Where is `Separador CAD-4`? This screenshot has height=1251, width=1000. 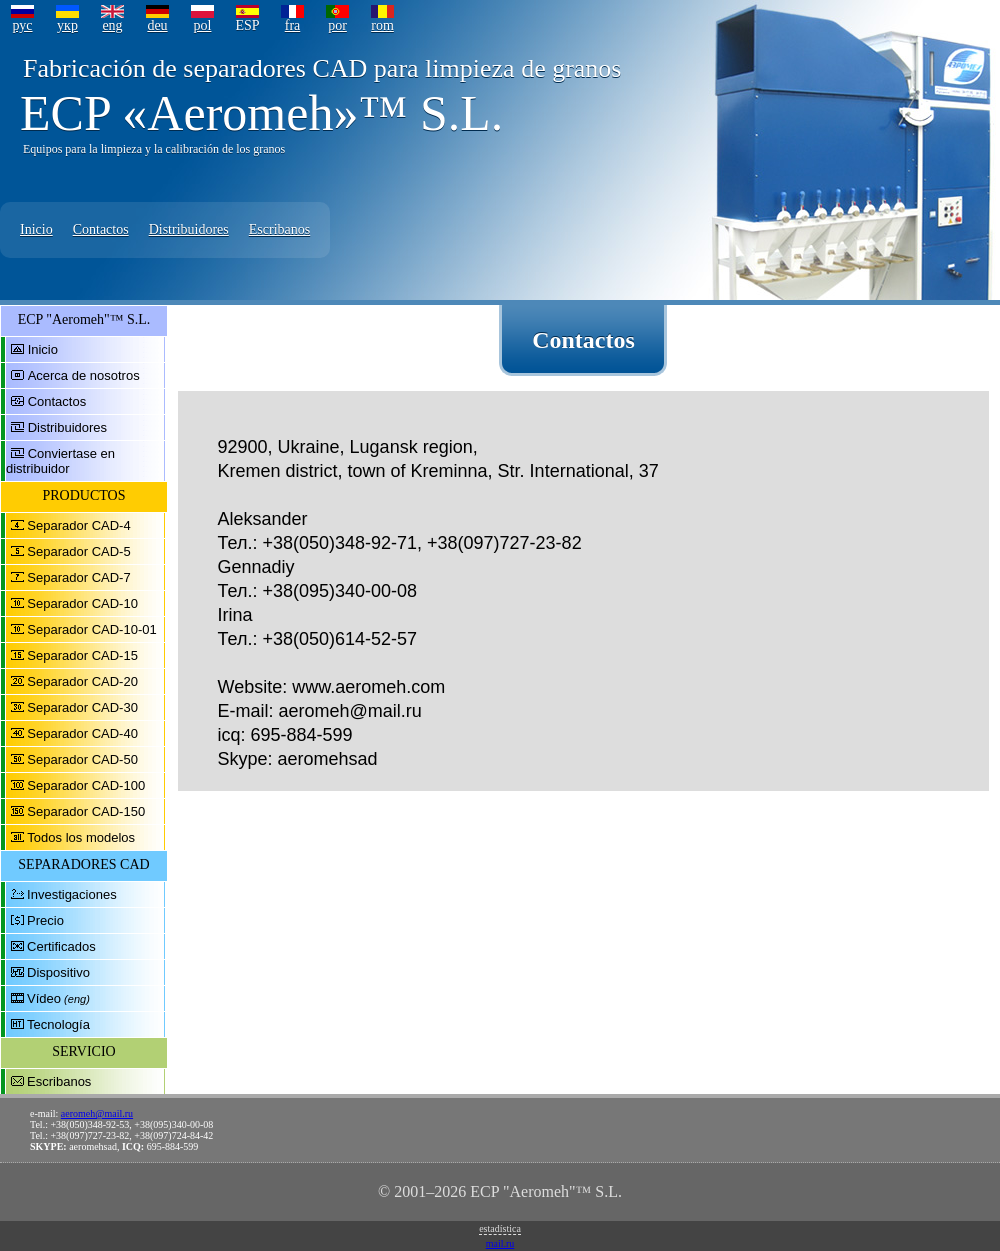
Separador CAD-4 is located at coordinates (78, 525).